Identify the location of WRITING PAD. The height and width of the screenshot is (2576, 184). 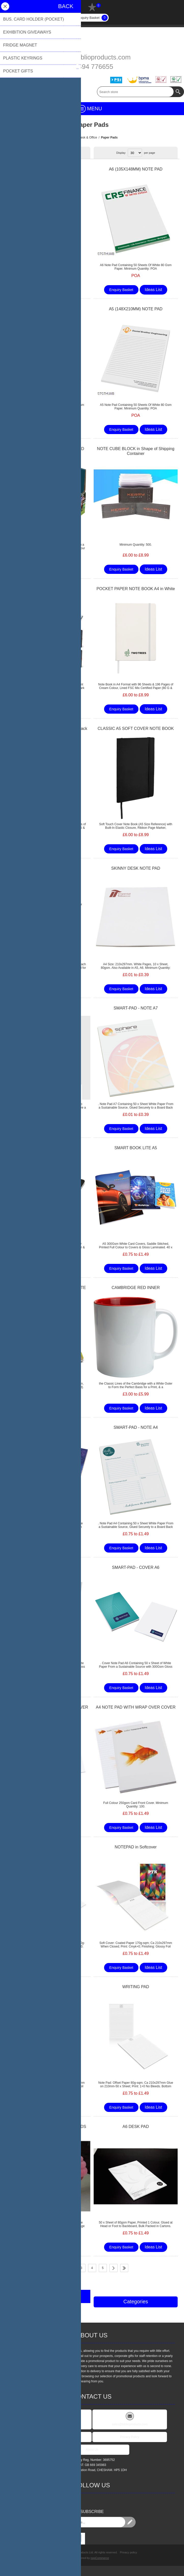
(135, 1987).